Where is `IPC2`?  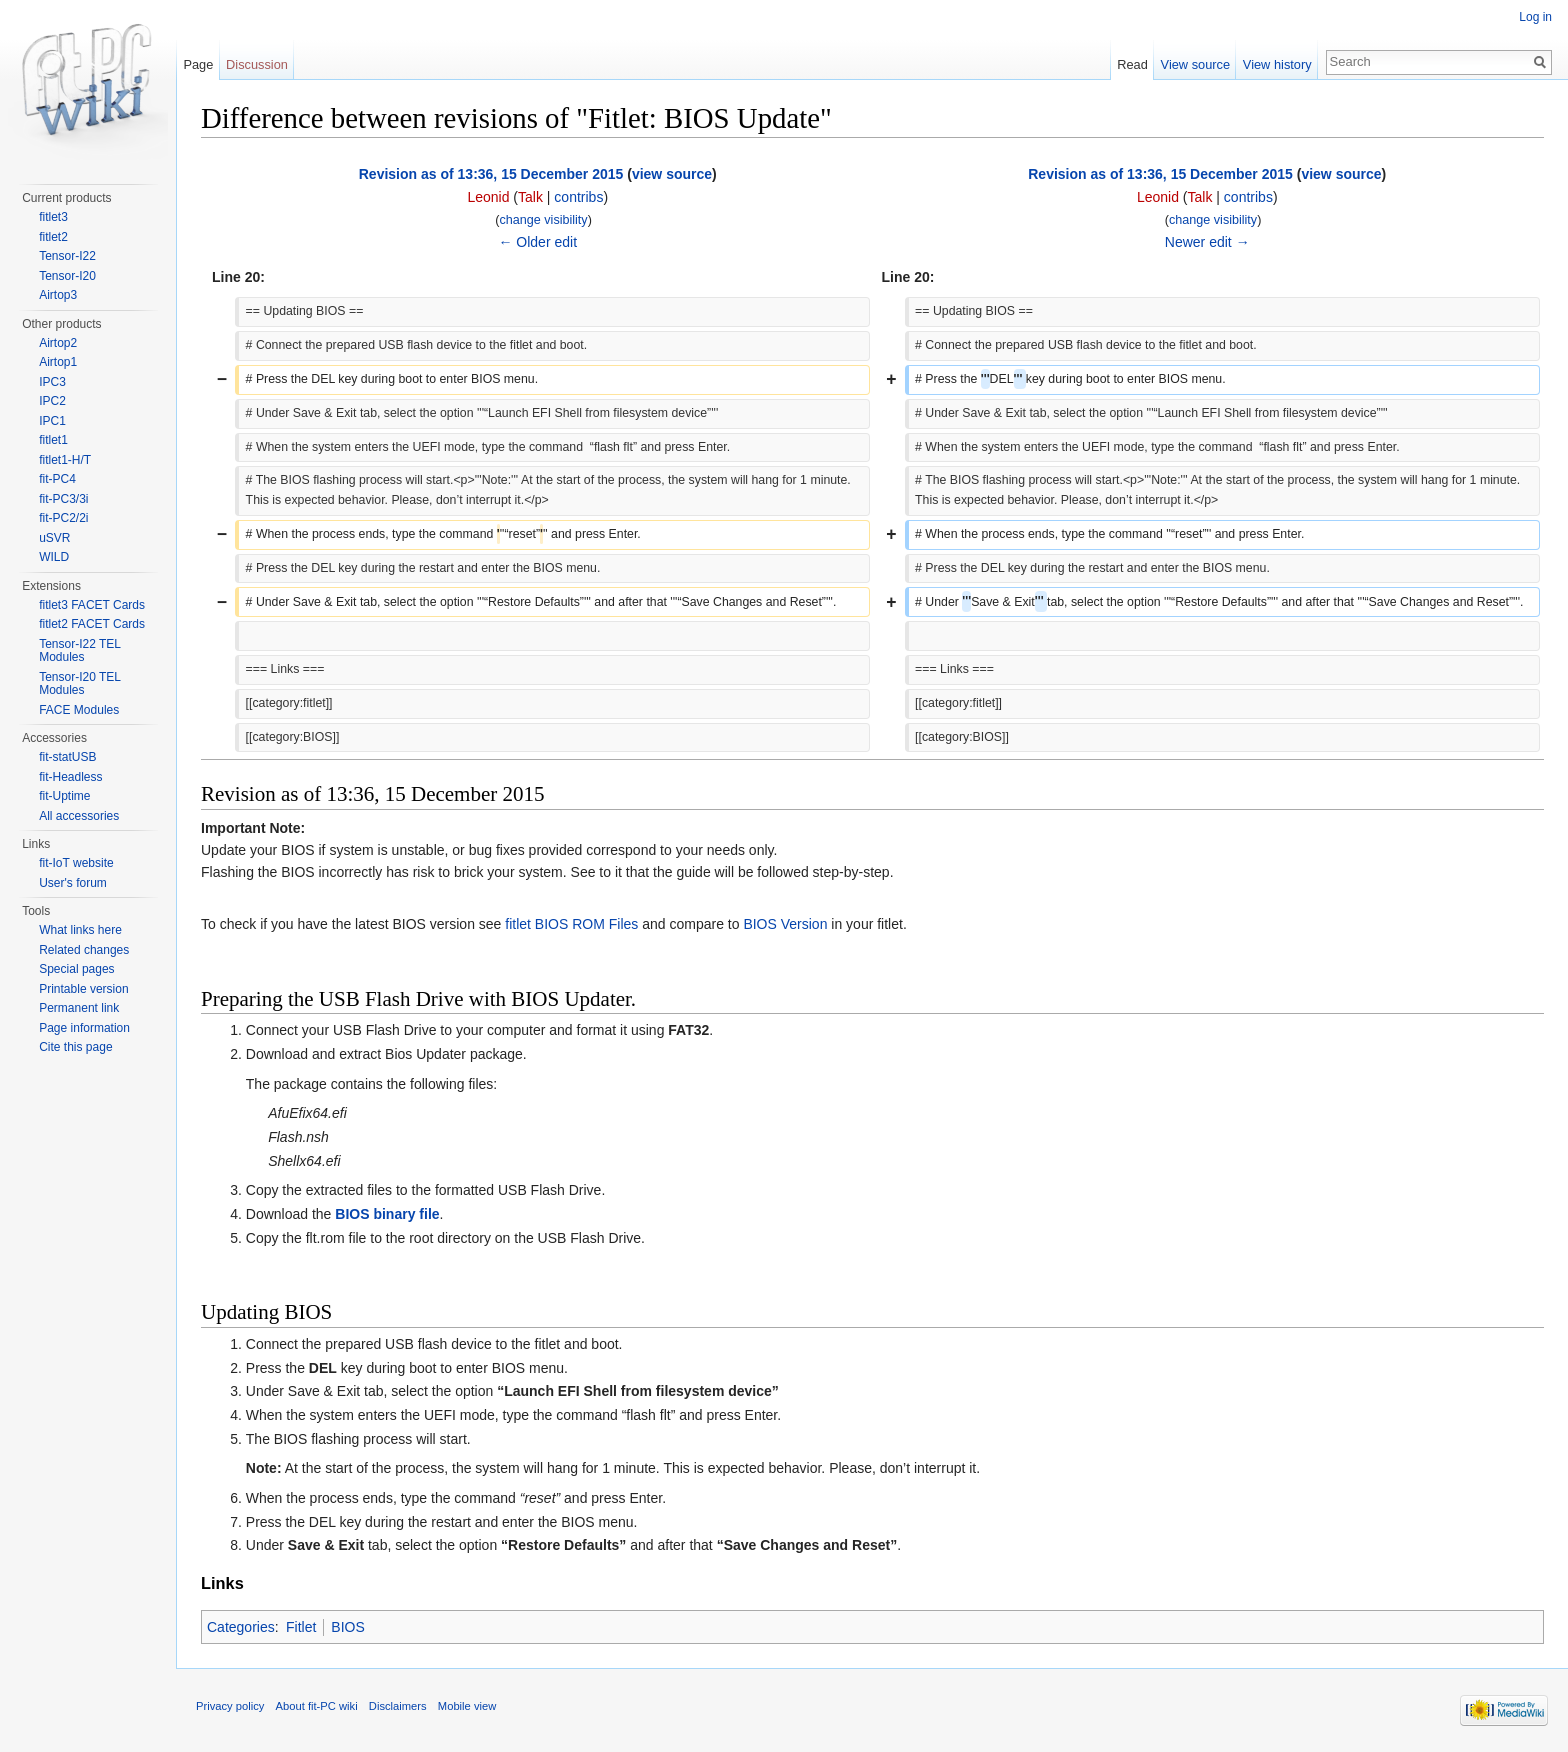 IPC2 is located at coordinates (52, 401).